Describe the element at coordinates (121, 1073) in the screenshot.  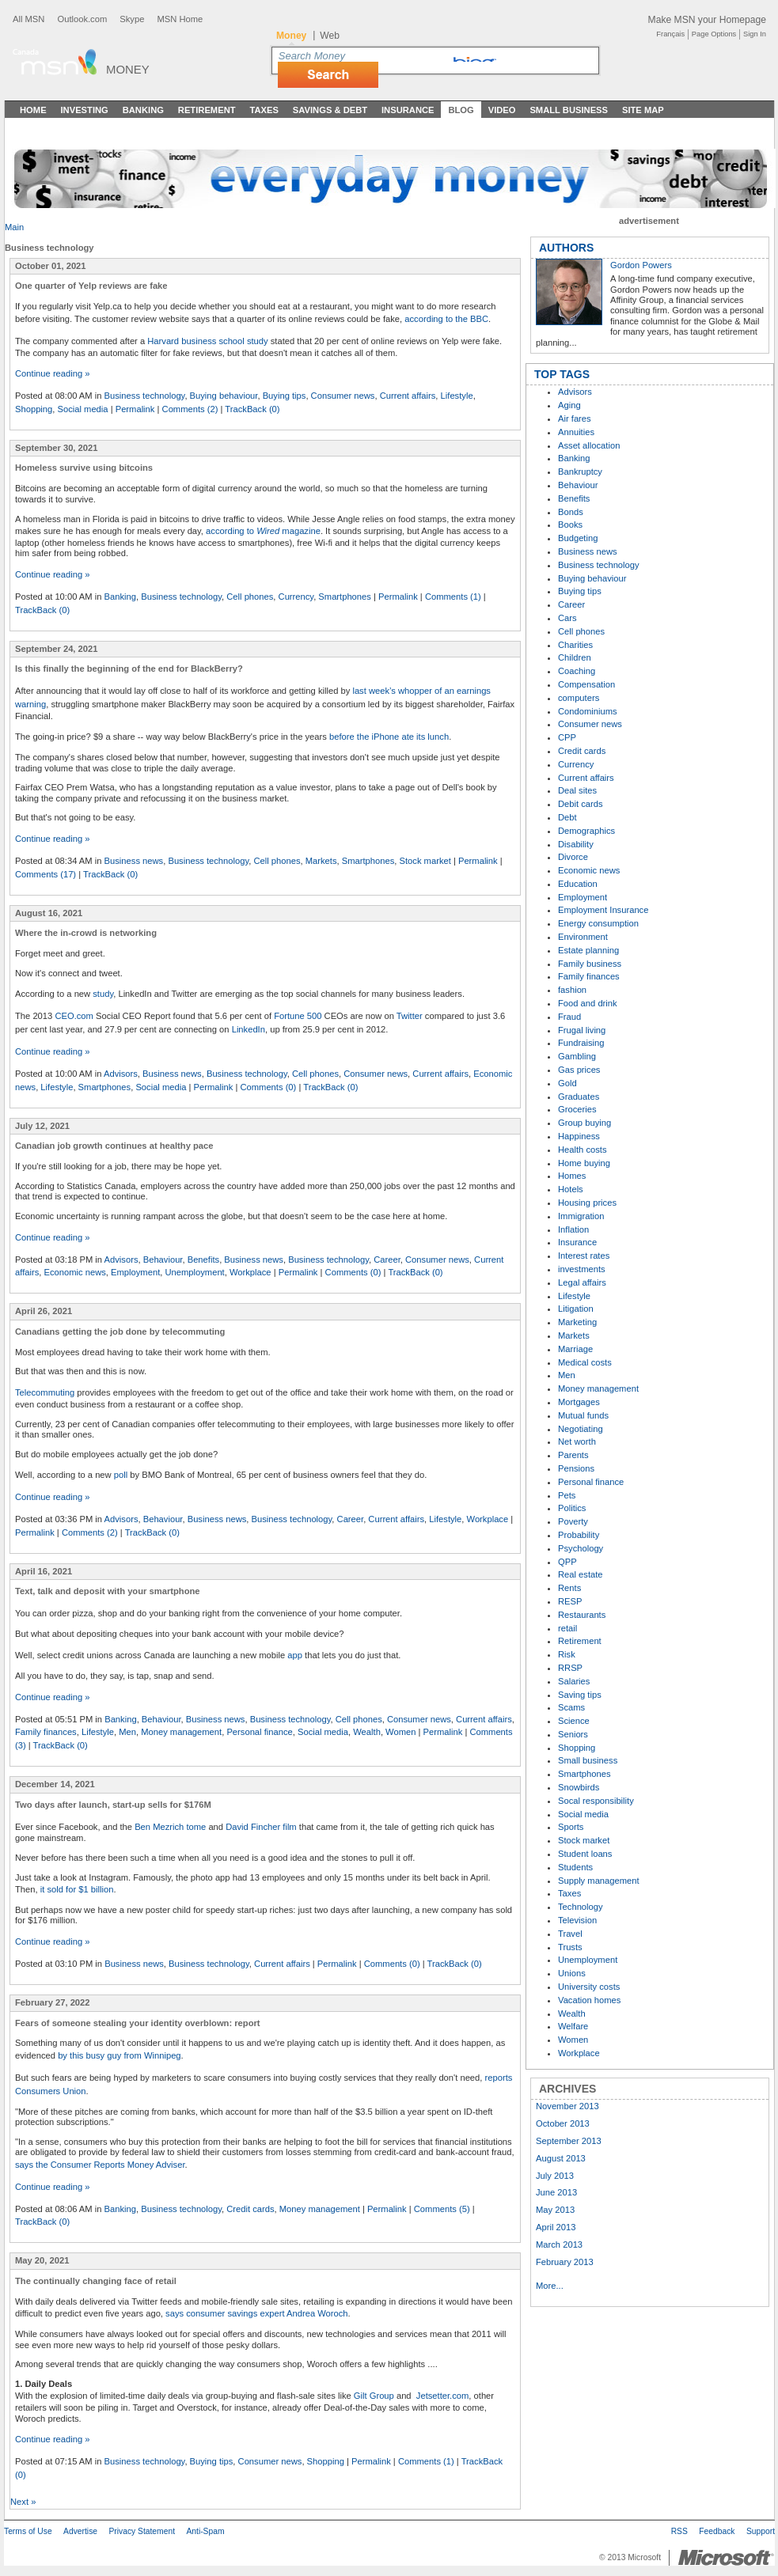
I see `Advisors` at that location.